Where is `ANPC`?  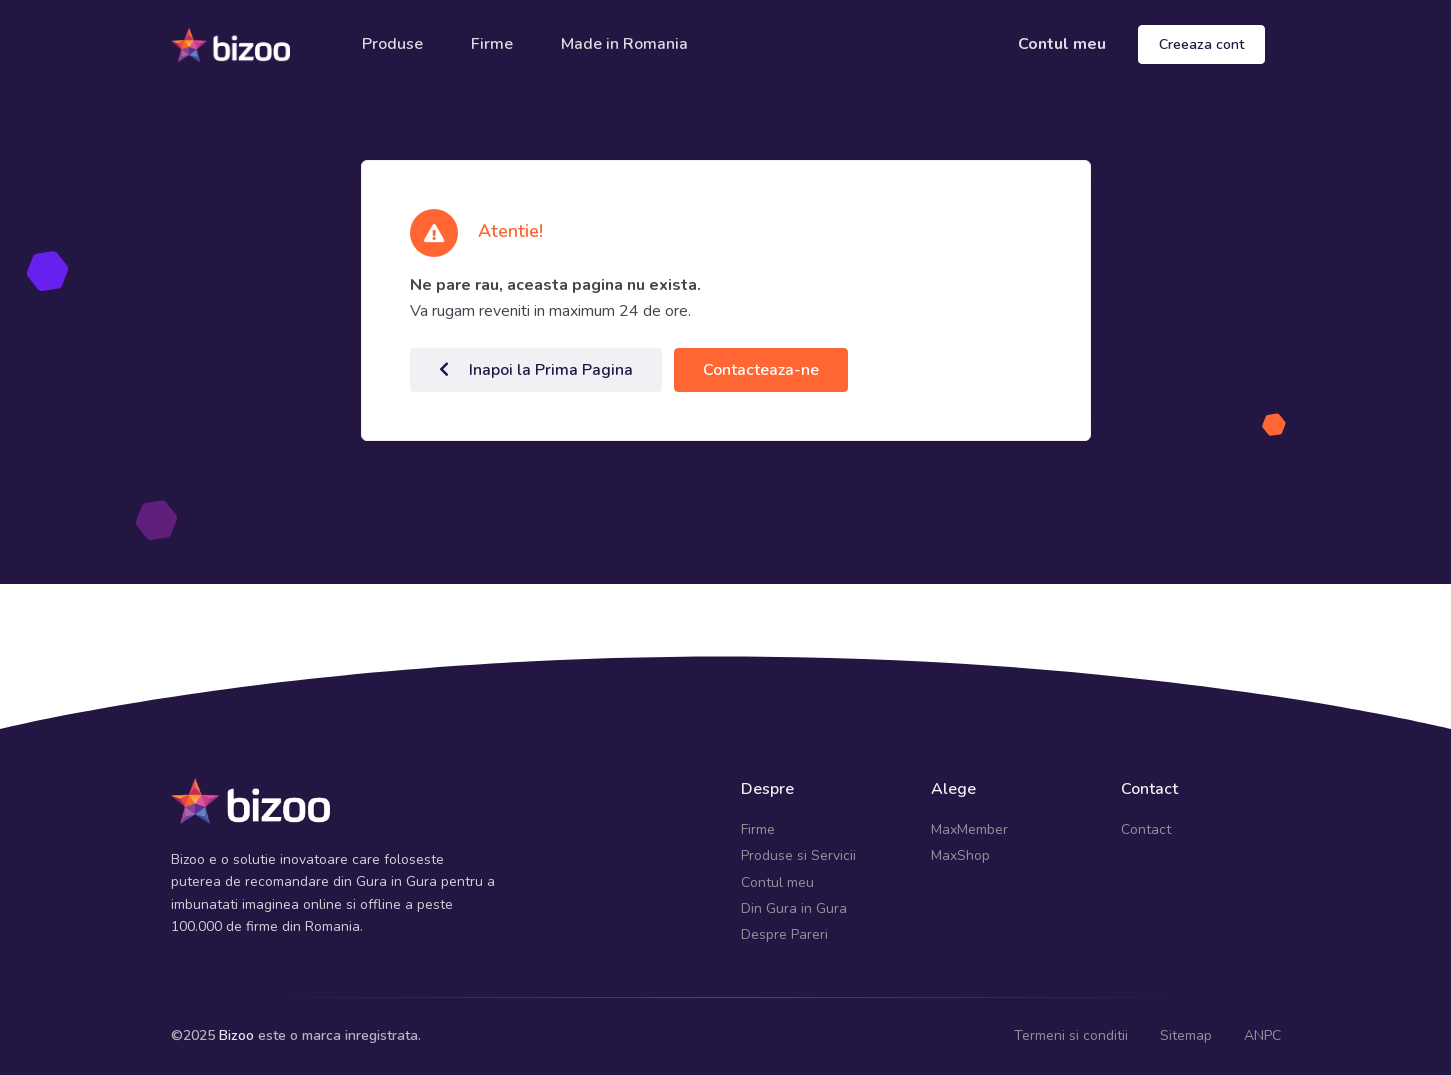
ANPC is located at coordinates (1262, 1035).